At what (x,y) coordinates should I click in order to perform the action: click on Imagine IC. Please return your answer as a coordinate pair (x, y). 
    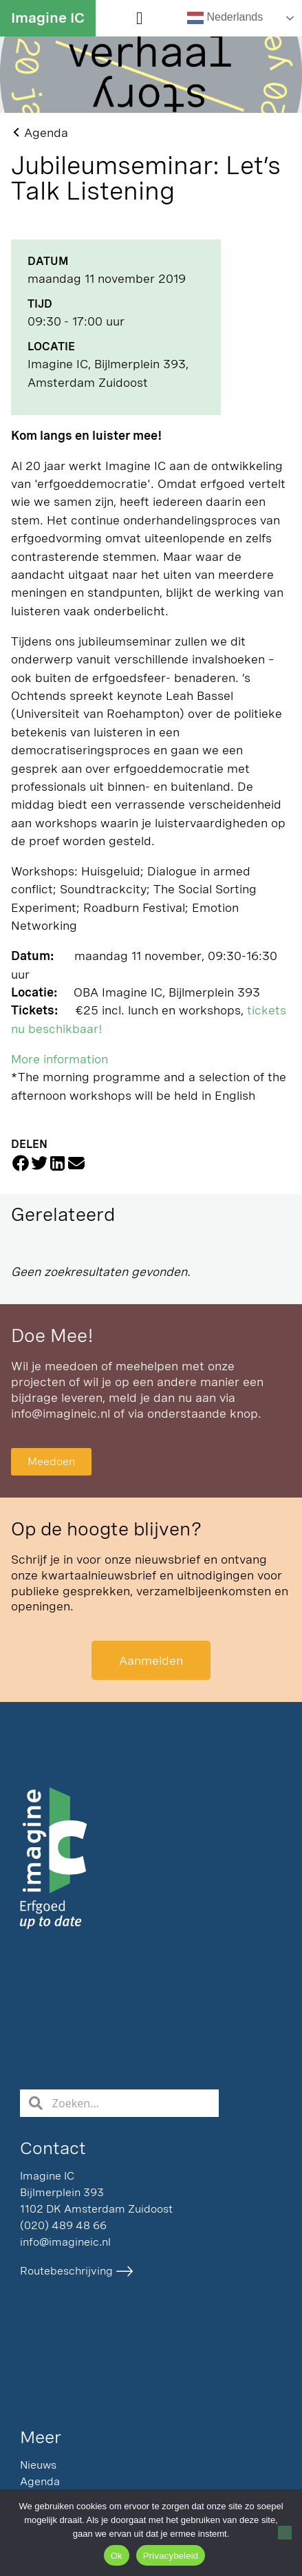
    Looking at the image, I should click on (48, 17).